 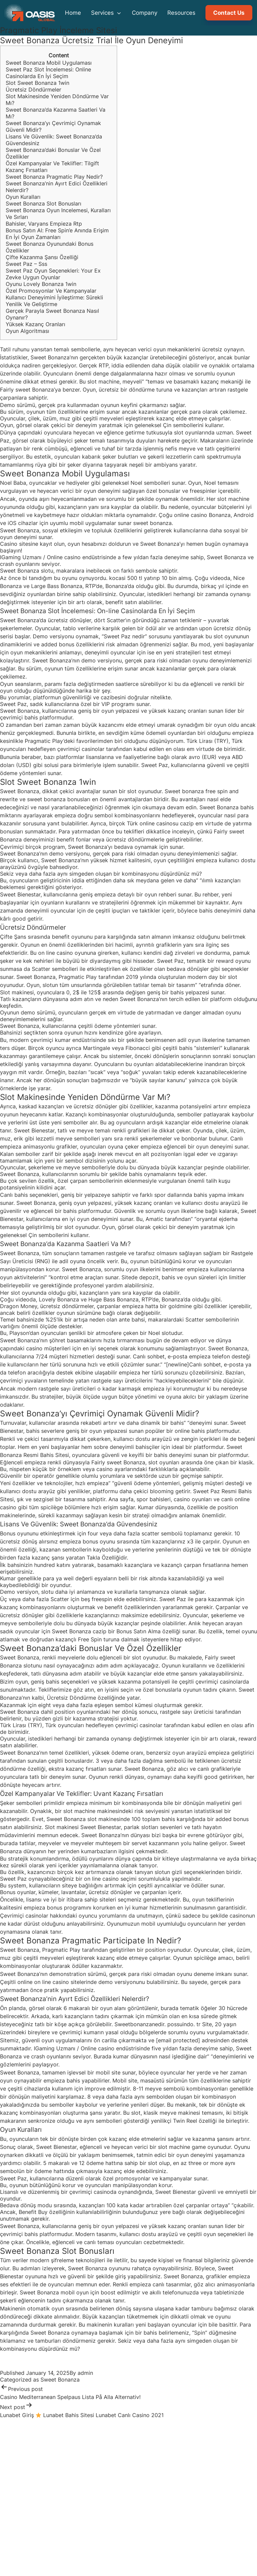 I want to click on Slot Sweet Bonanza 1win, so click(x=37, y=82).